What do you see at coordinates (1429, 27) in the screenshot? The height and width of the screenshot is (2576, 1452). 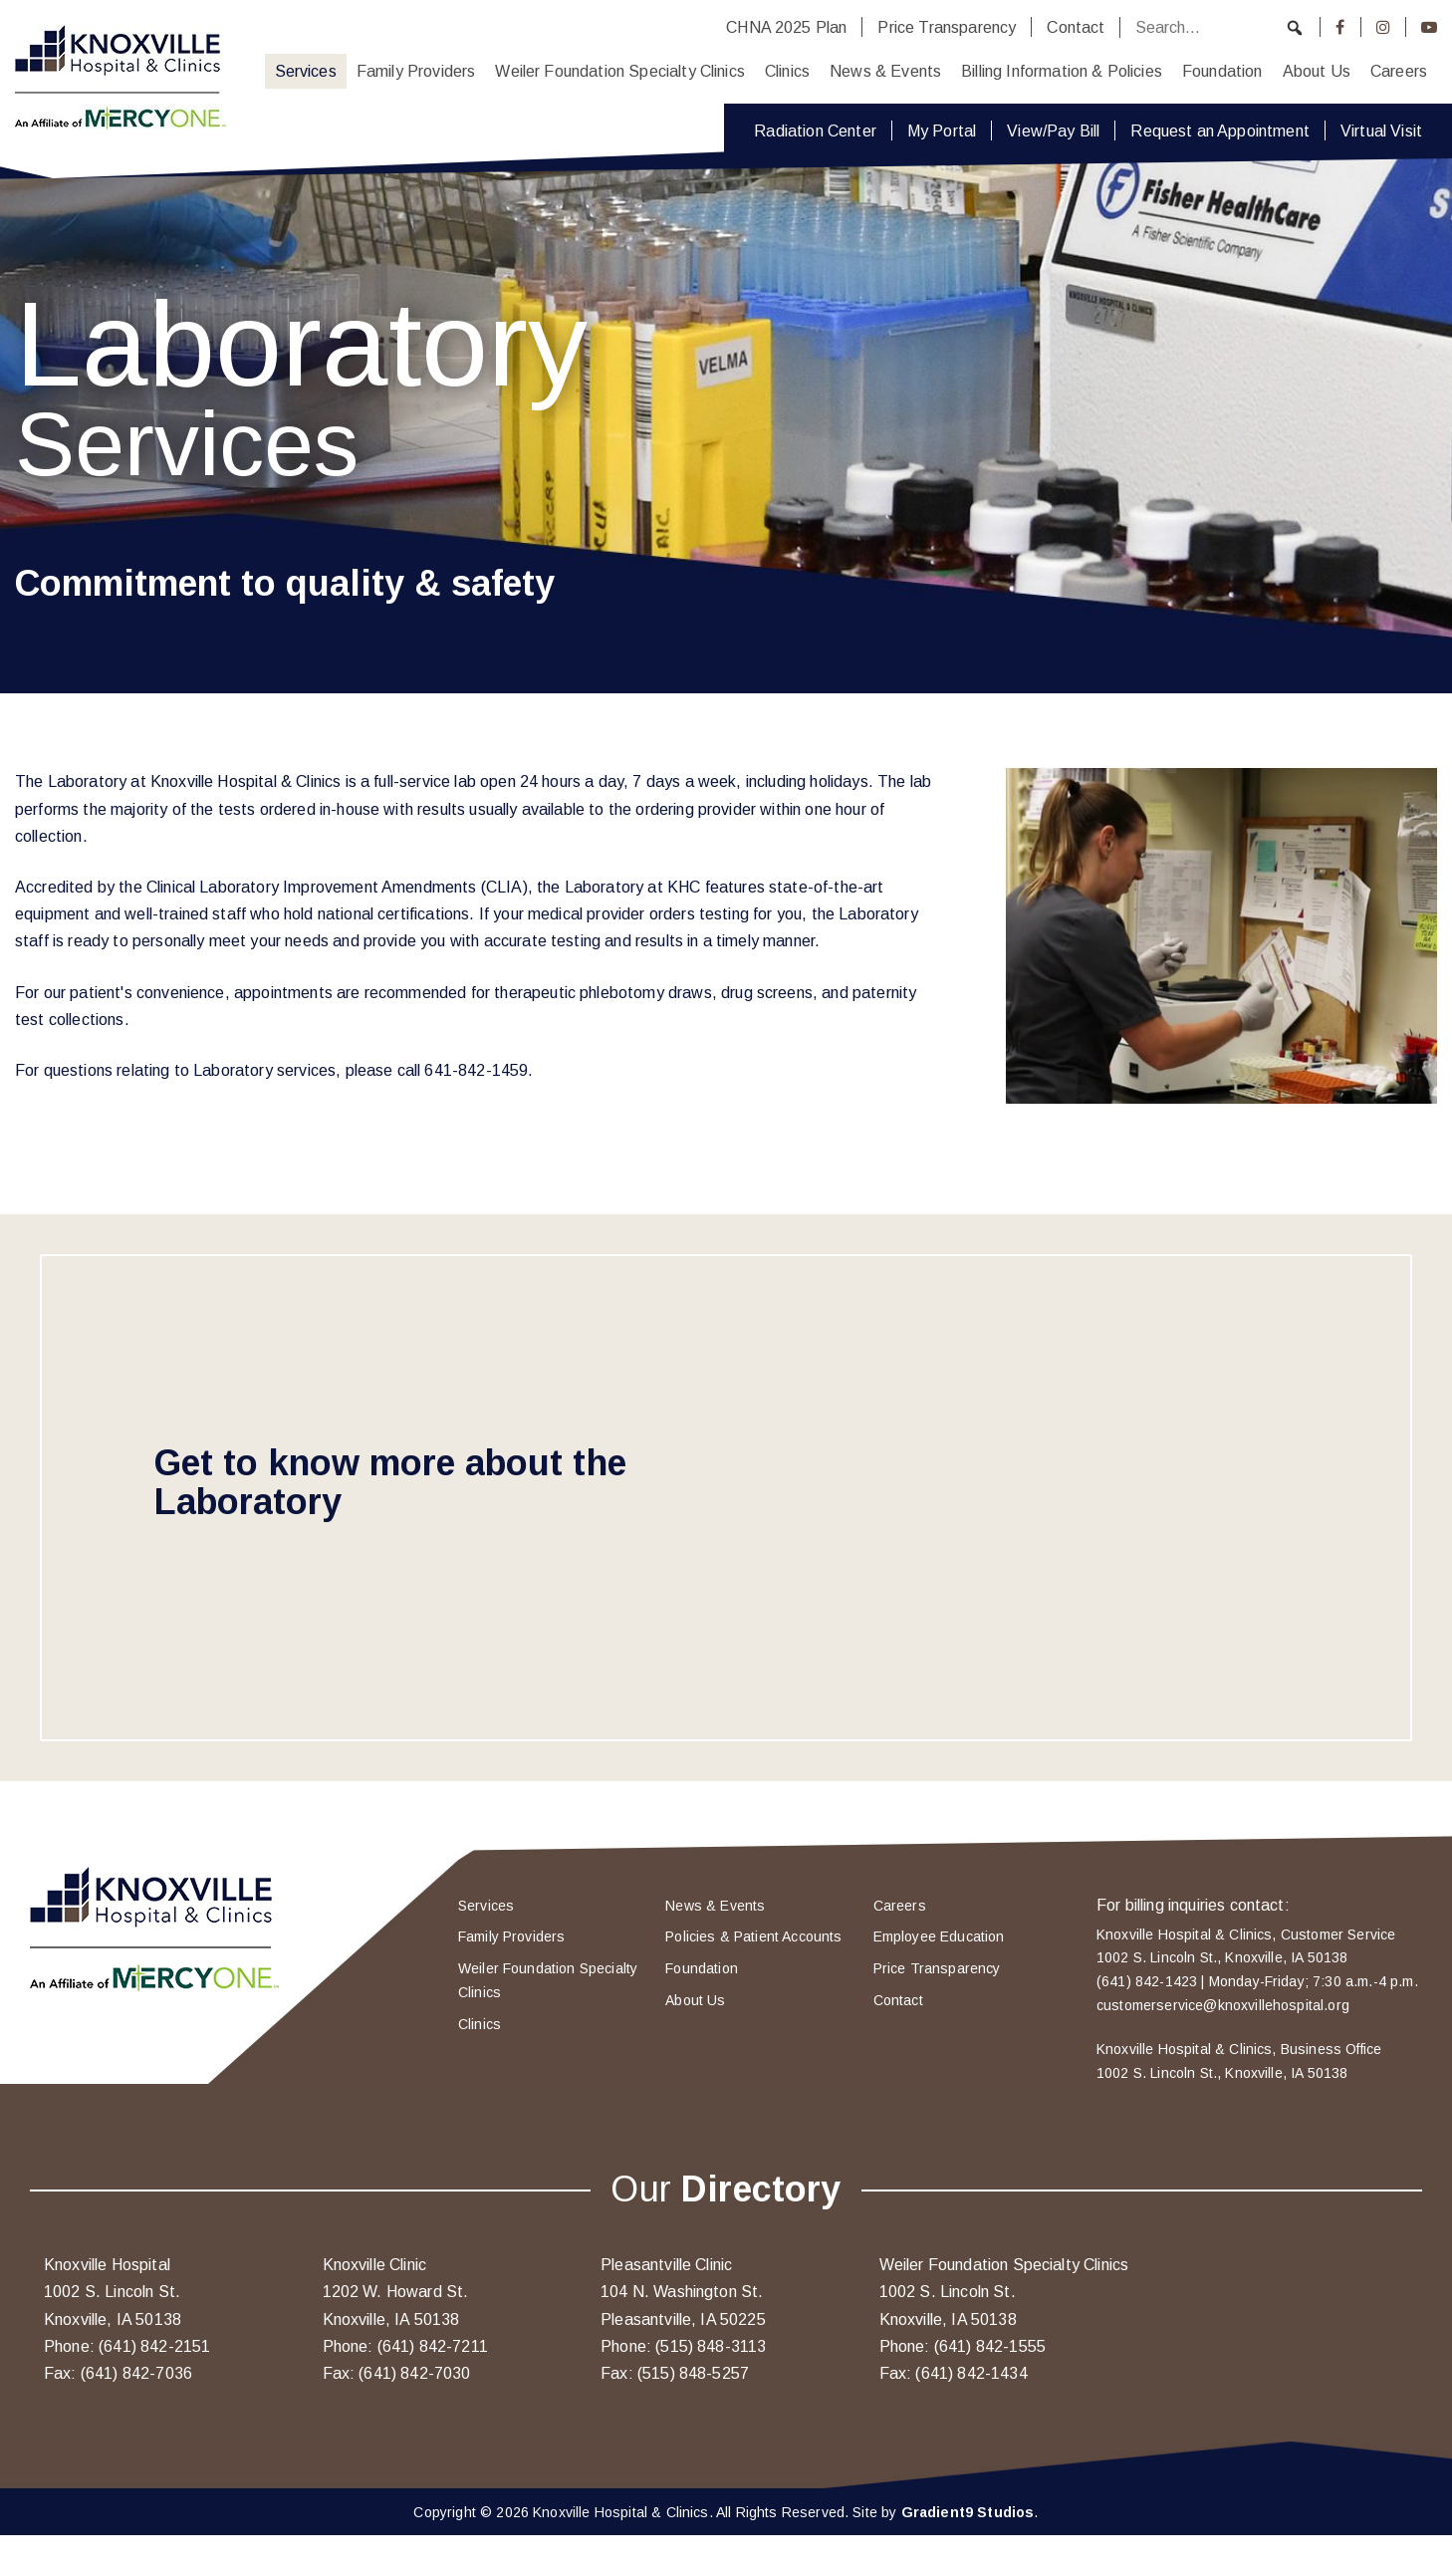 I see `[Youtube]` at bounding box center [1429, 27].